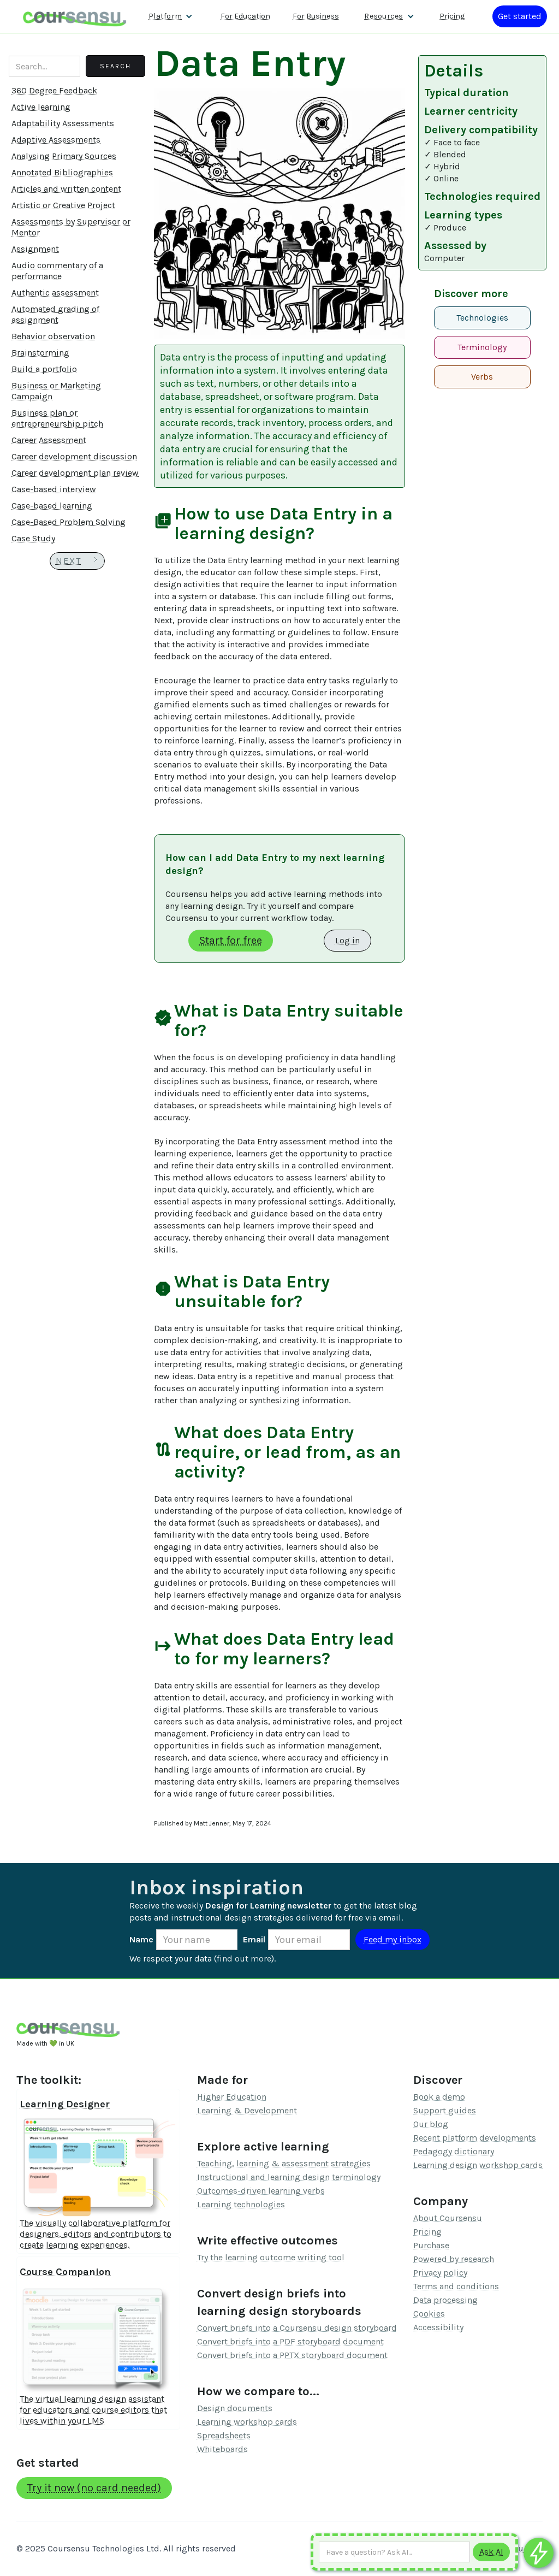 Image resolution: width=559 pixels, height=2576 pixels. Describe the element at coordinates (444, 2110) in the screenshot. I see `Support guides` at that location.